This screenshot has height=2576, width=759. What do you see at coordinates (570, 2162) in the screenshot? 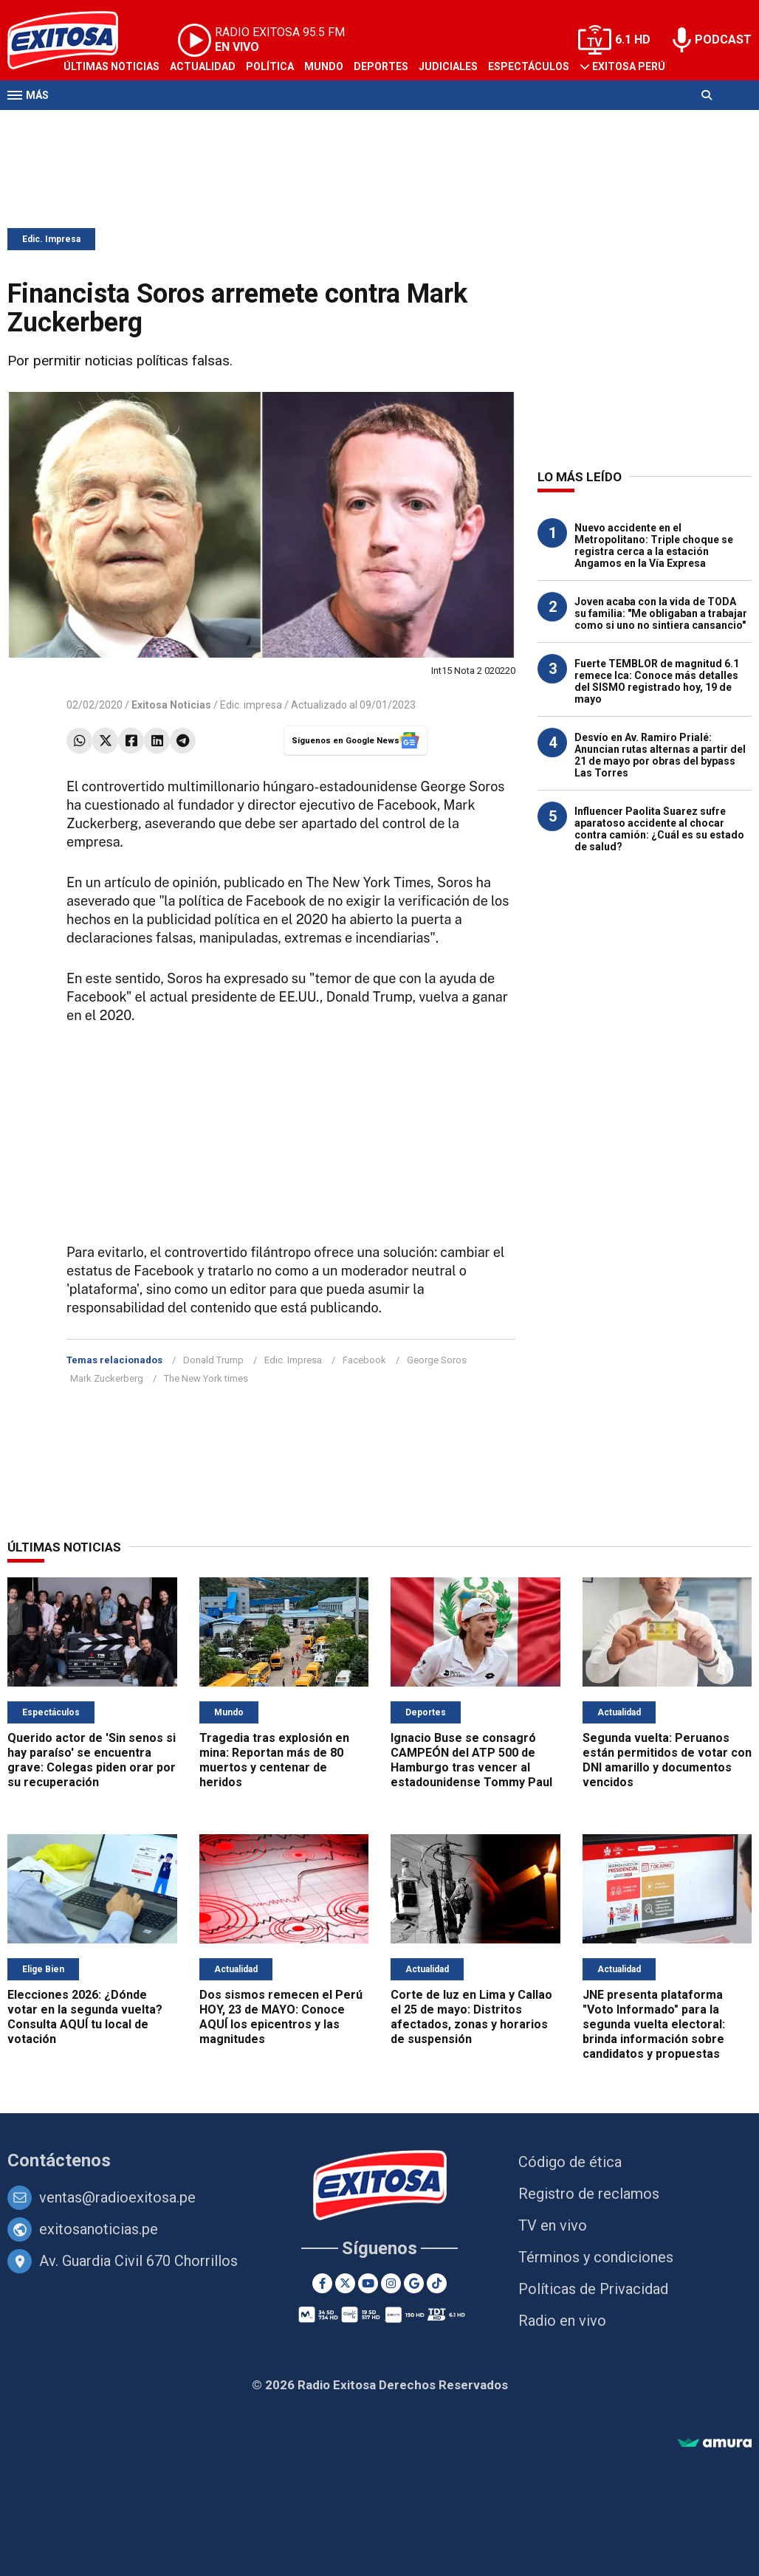
I see `Código de ética` at bounding box center [570, 2162].